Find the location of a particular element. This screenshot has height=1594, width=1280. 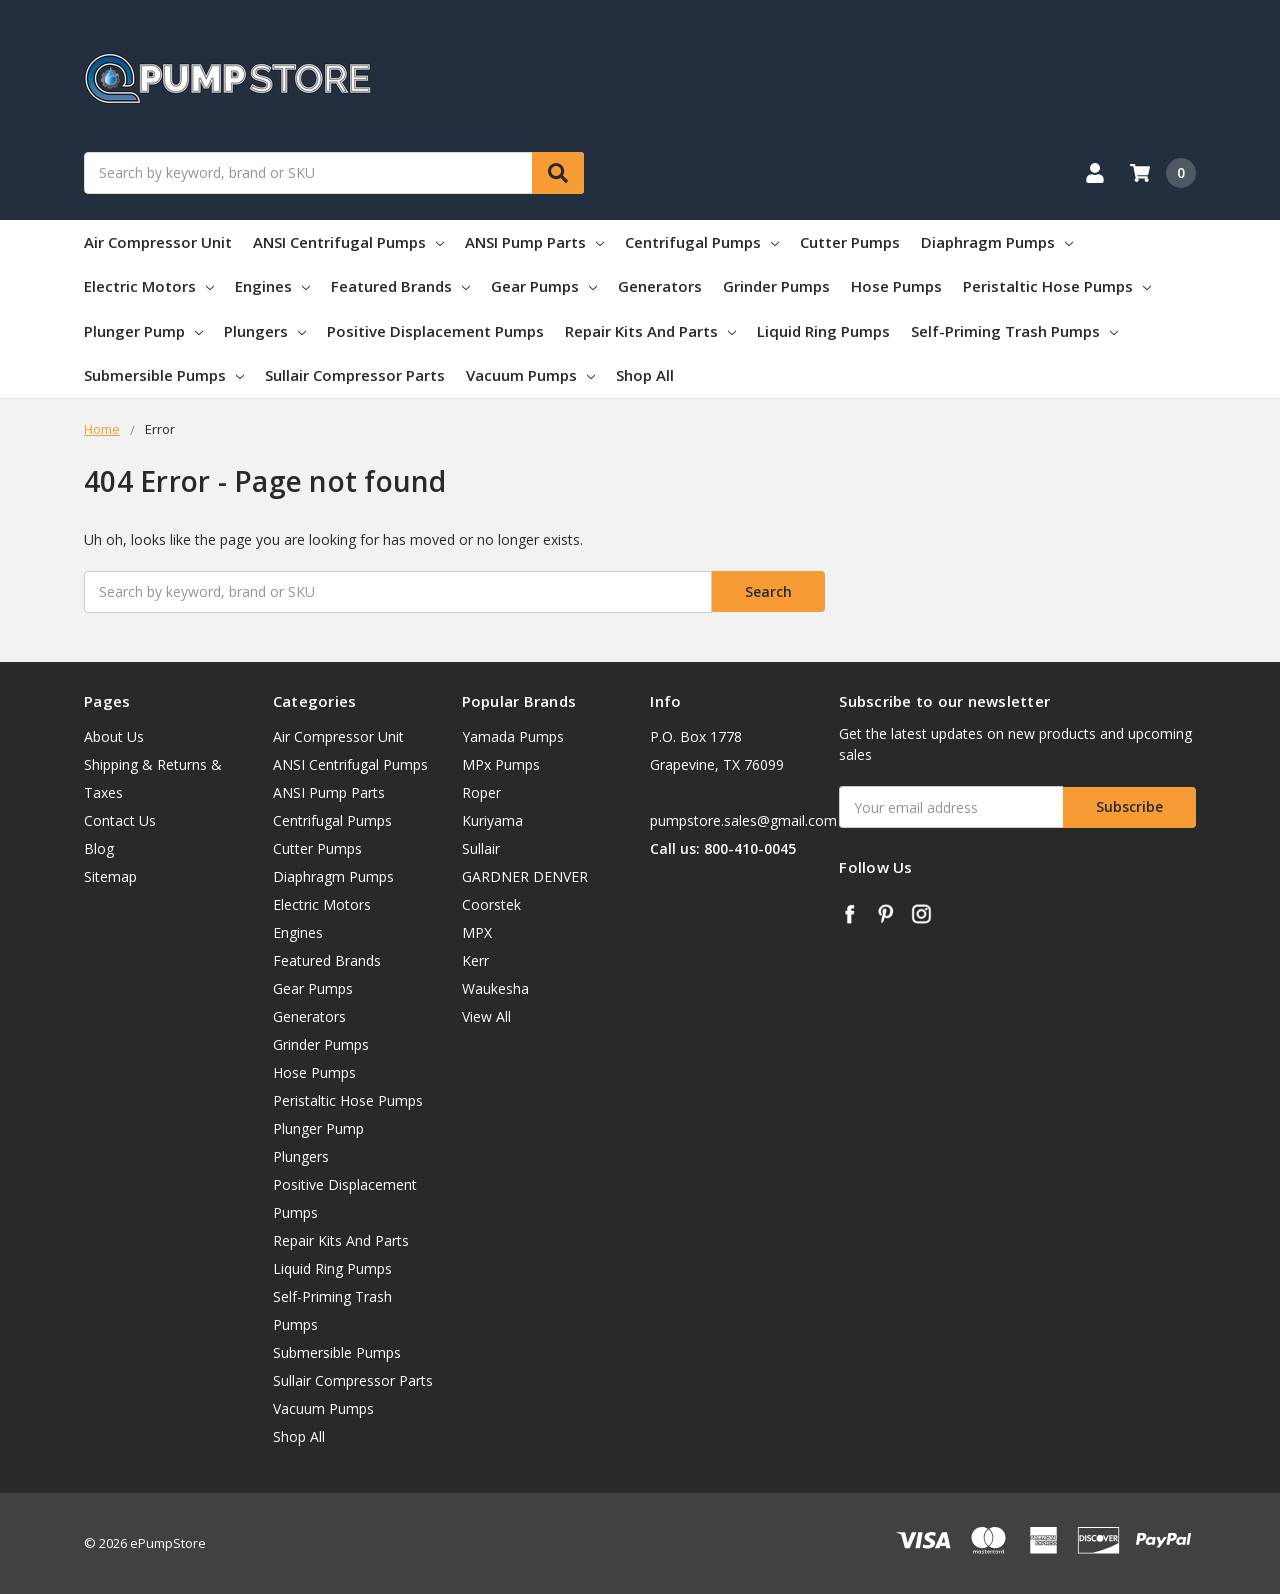

Kerr is located at coordinates (475, 960).